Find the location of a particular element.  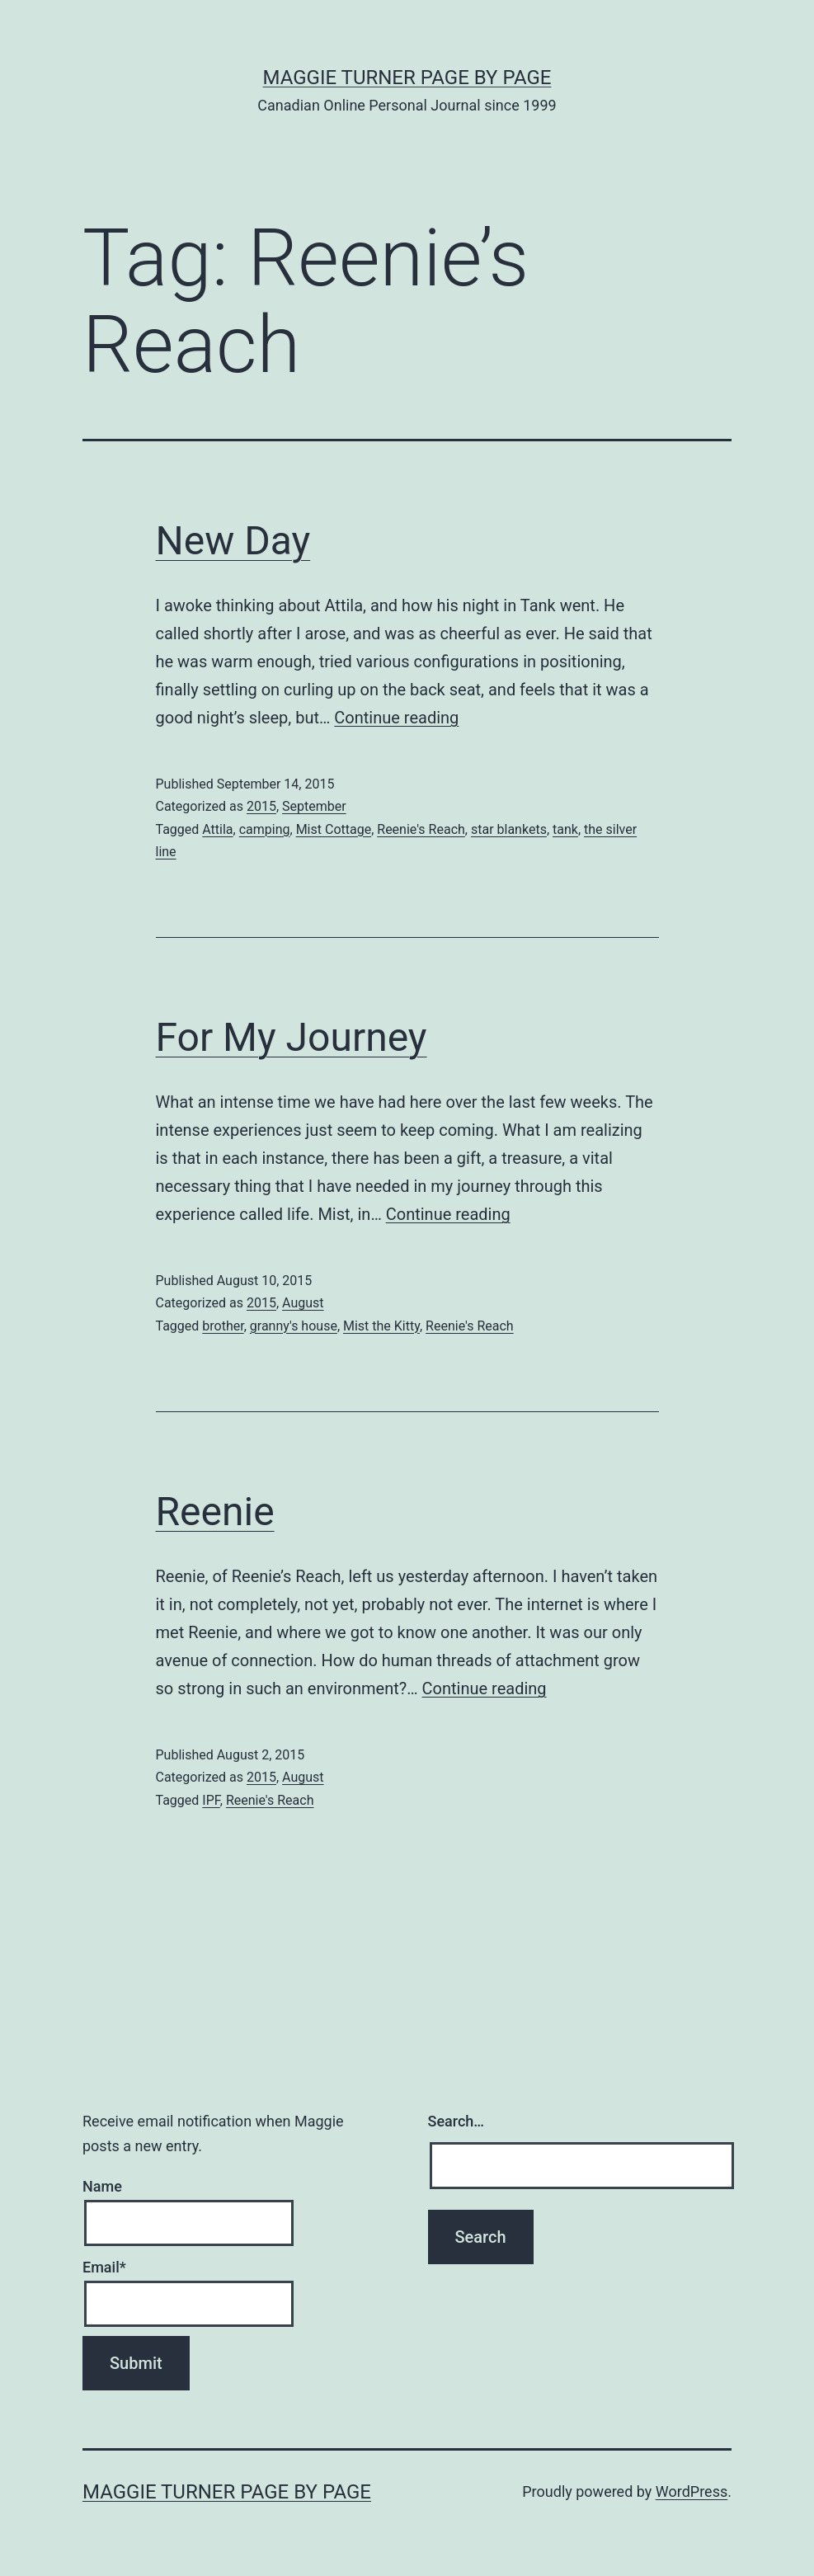

brother is located at coordinates (222, 1326).